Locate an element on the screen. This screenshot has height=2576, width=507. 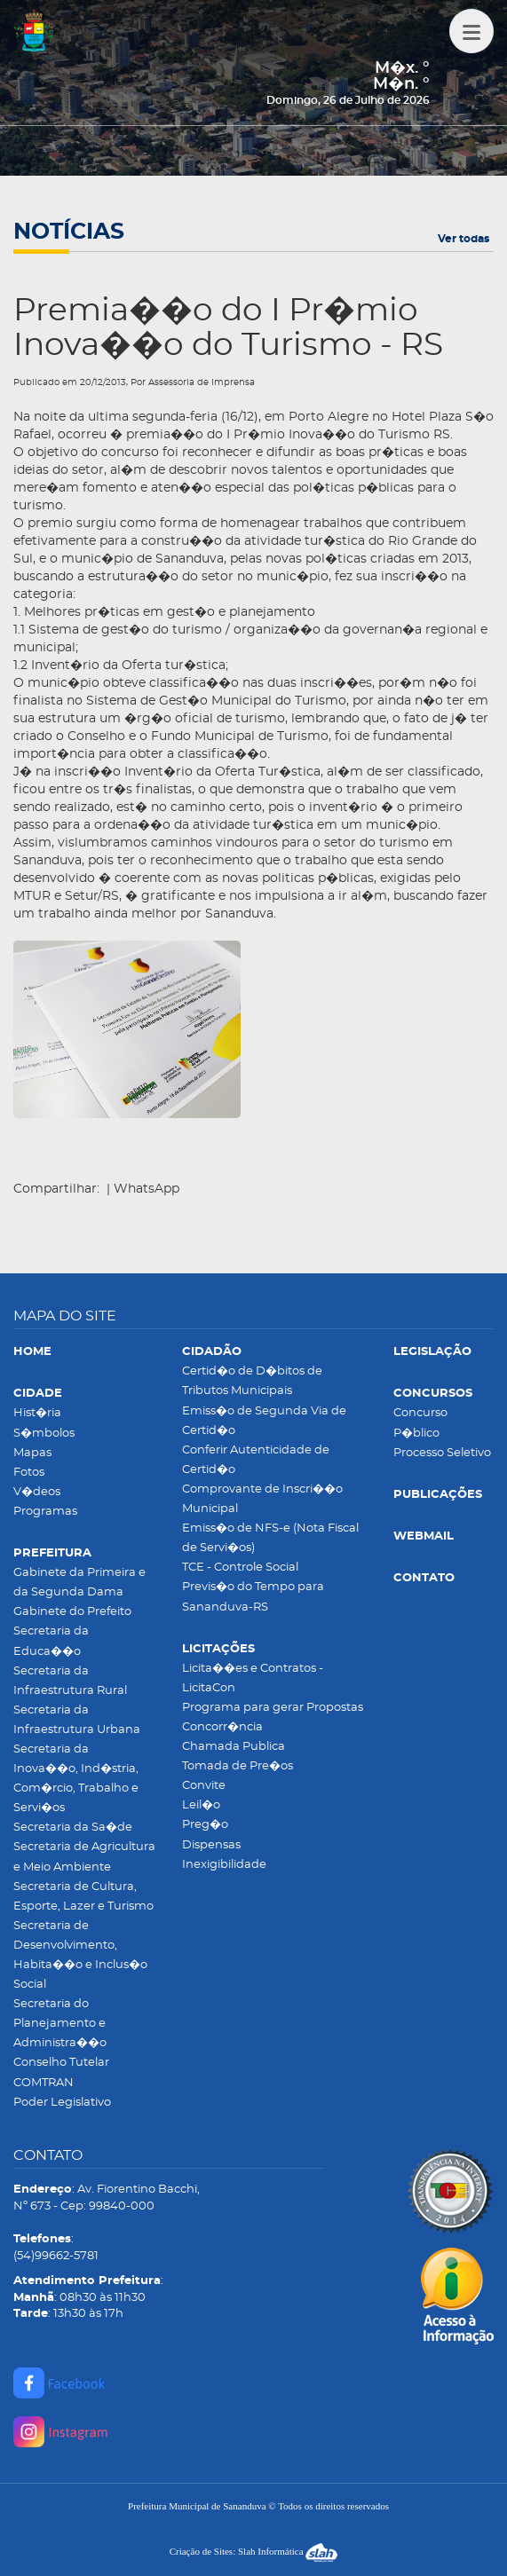
Previs�o do Tempo para Sananduva-RS is located at coordinates (253, 1596).